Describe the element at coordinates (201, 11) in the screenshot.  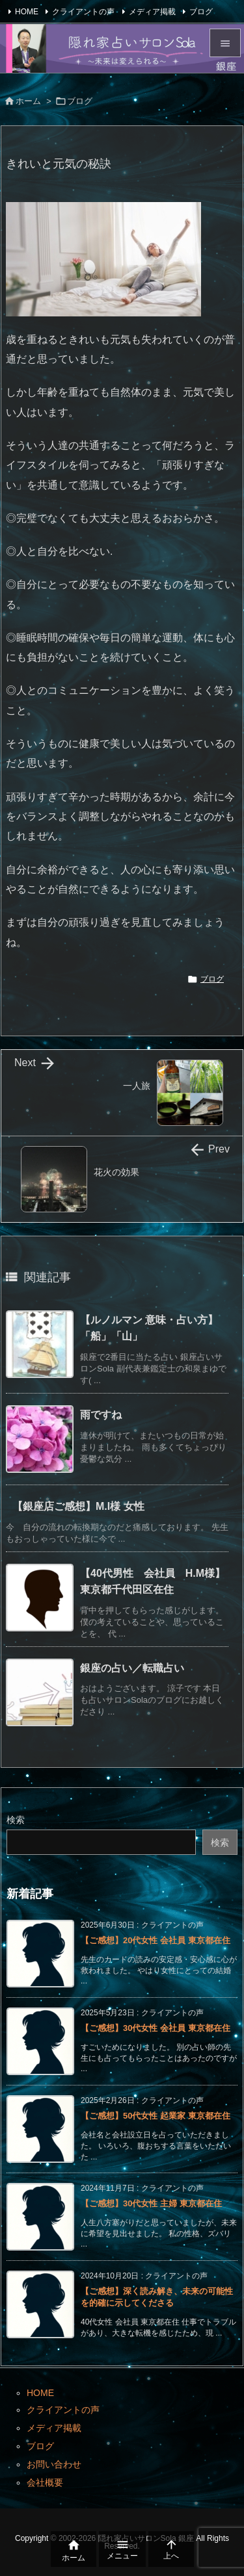
I see `ブログ` at that location.